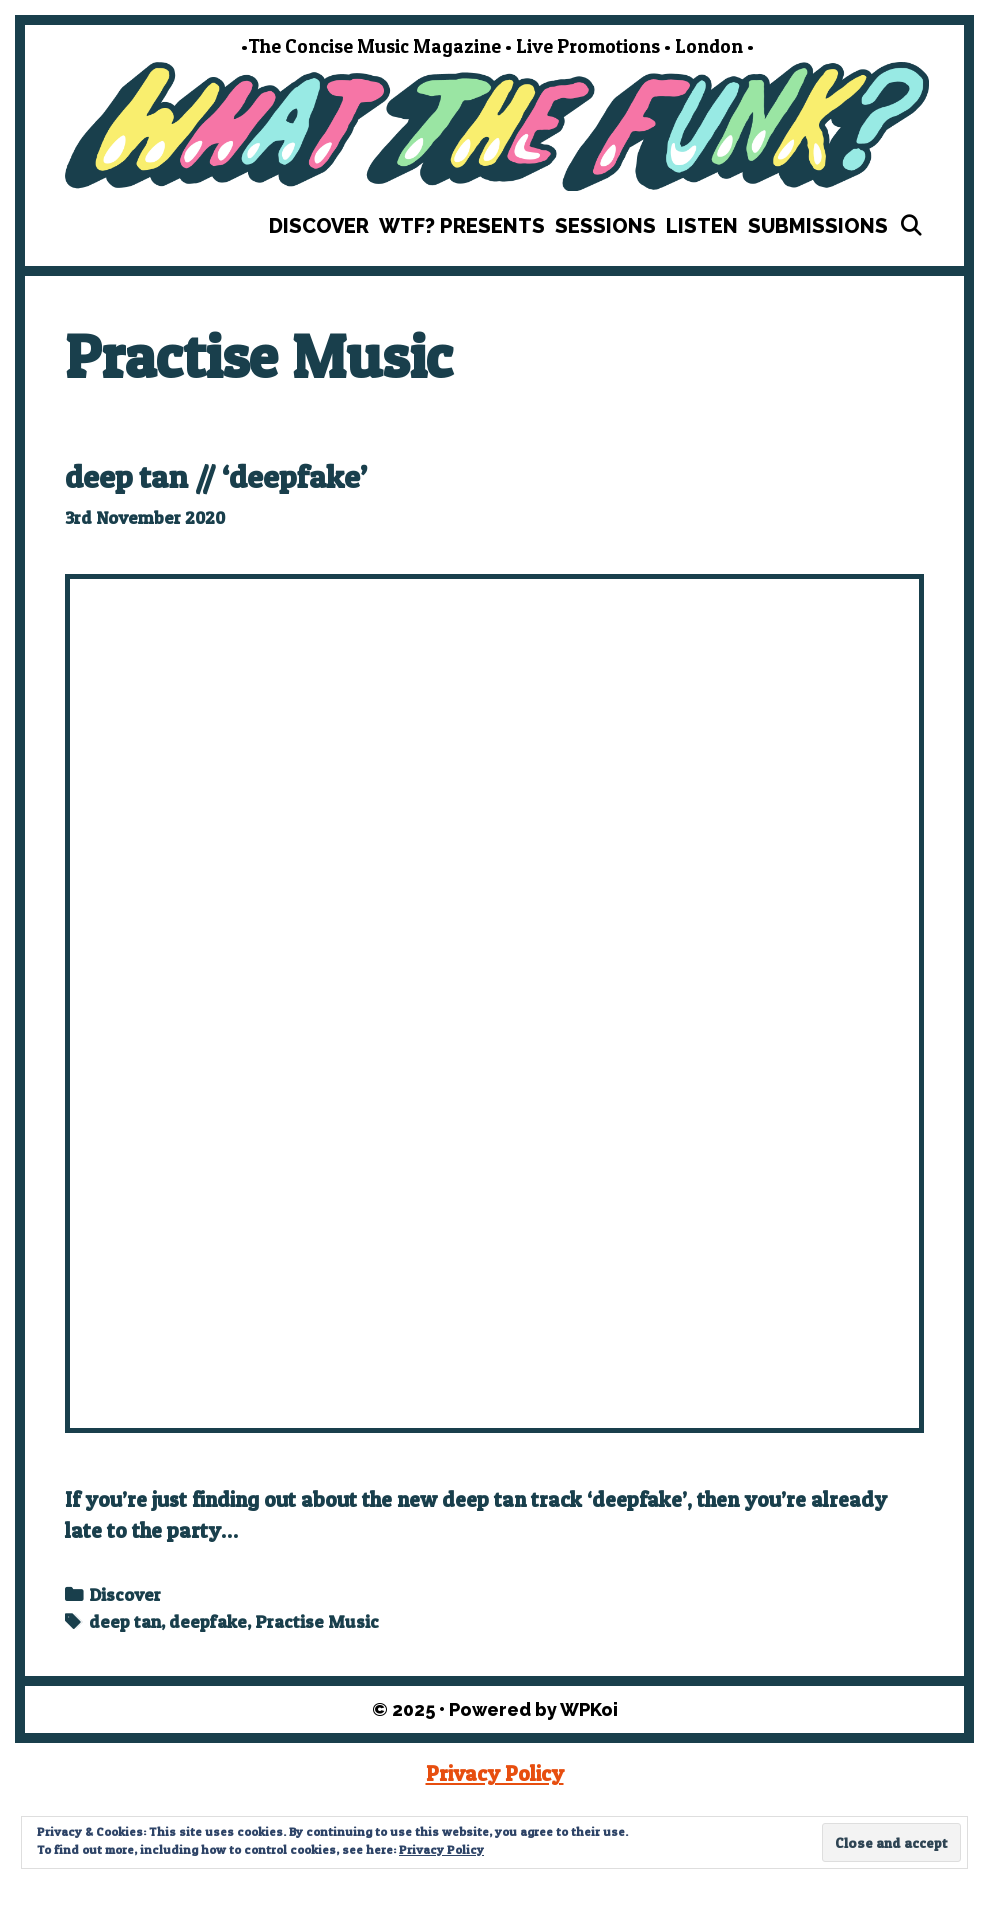 This screenshot has height=1910, width=989. I want to click on deepfake, so click(208, 1621).